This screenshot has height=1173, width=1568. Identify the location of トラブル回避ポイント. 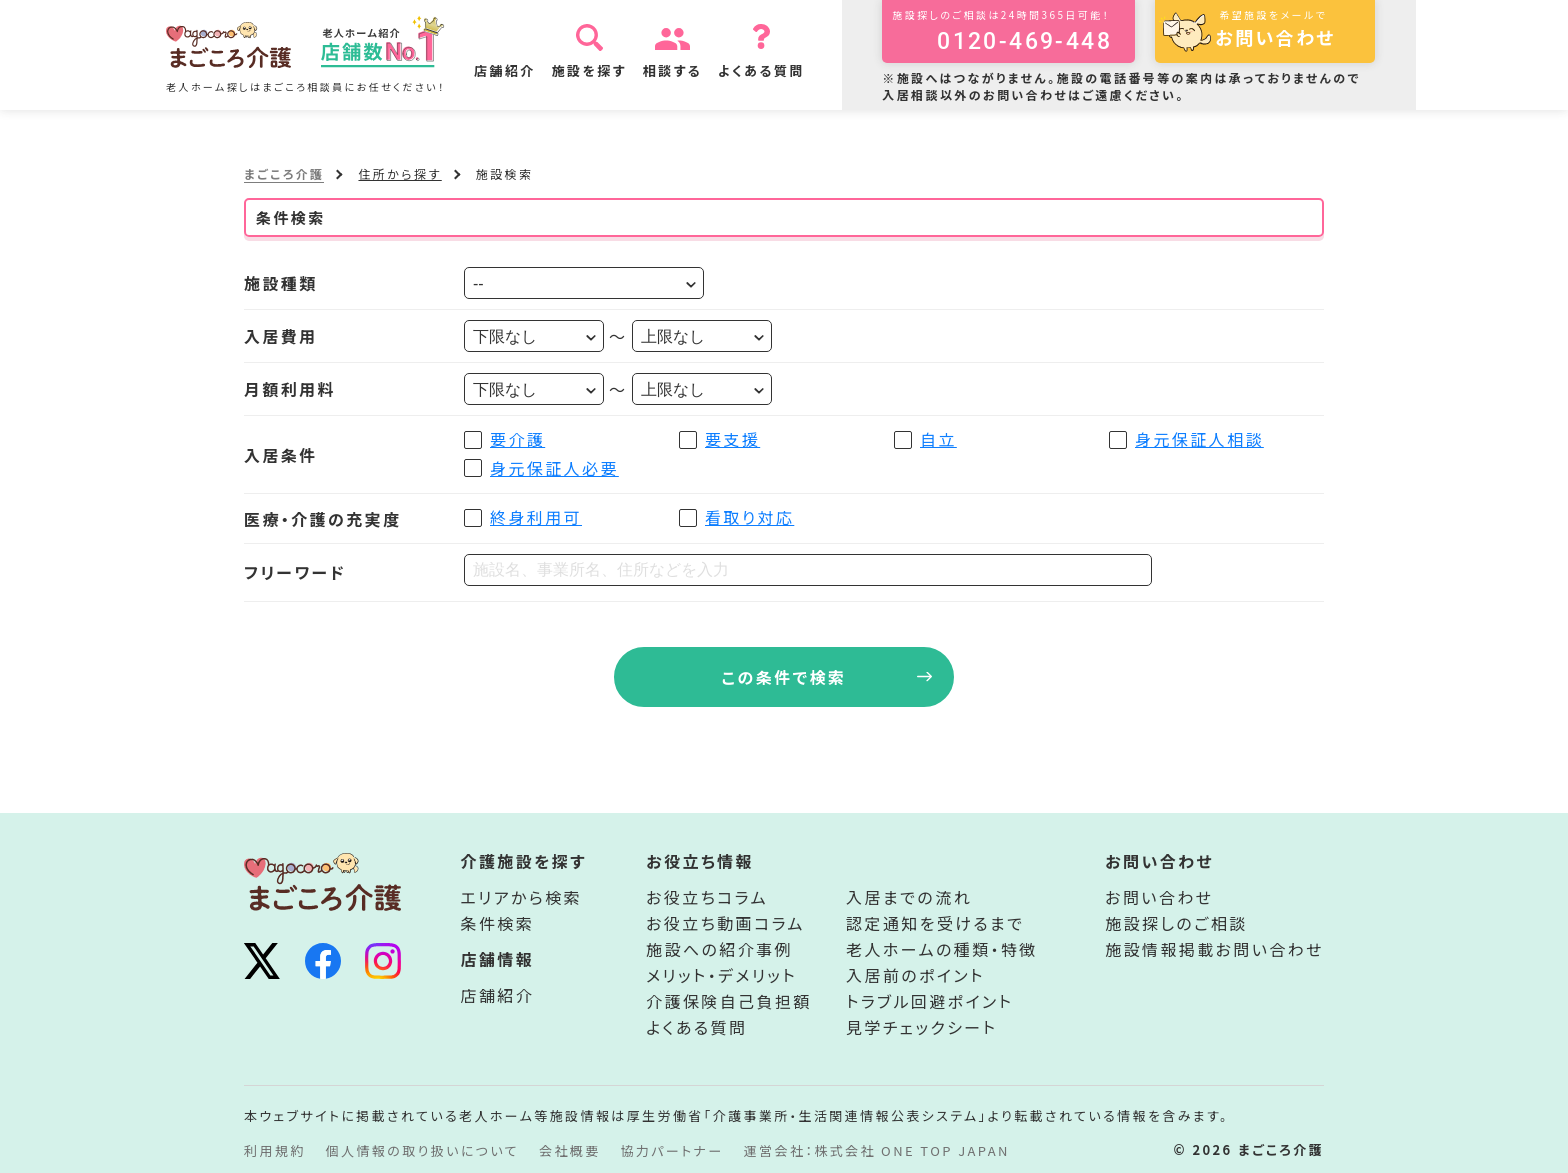
(929, 1001).